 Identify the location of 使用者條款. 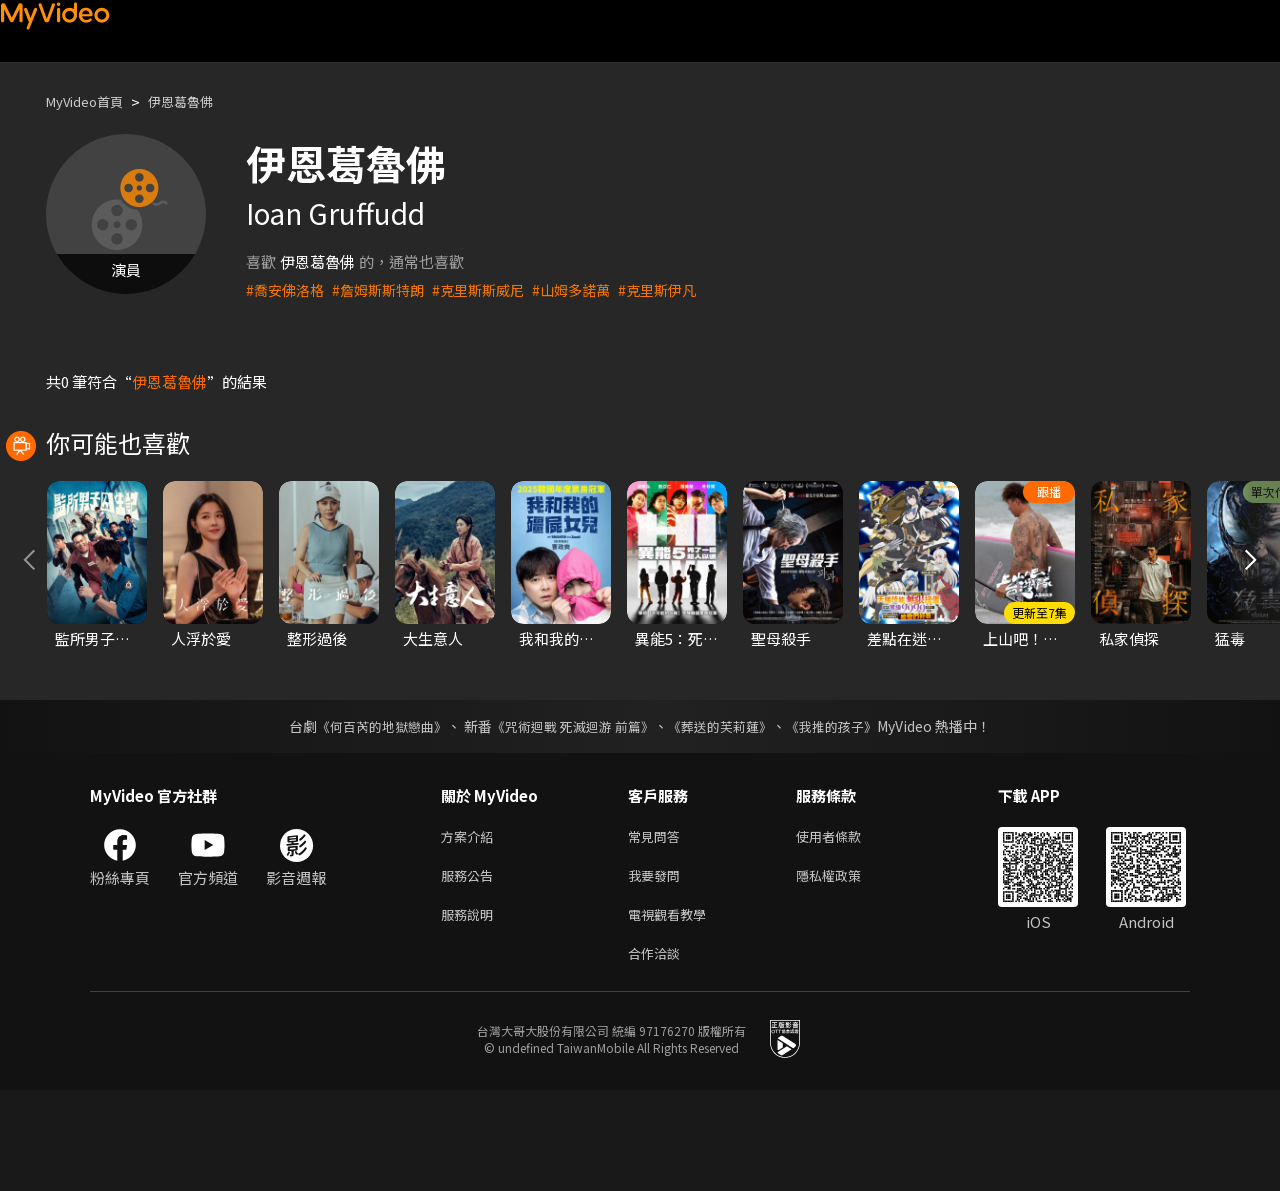
(845, 926).